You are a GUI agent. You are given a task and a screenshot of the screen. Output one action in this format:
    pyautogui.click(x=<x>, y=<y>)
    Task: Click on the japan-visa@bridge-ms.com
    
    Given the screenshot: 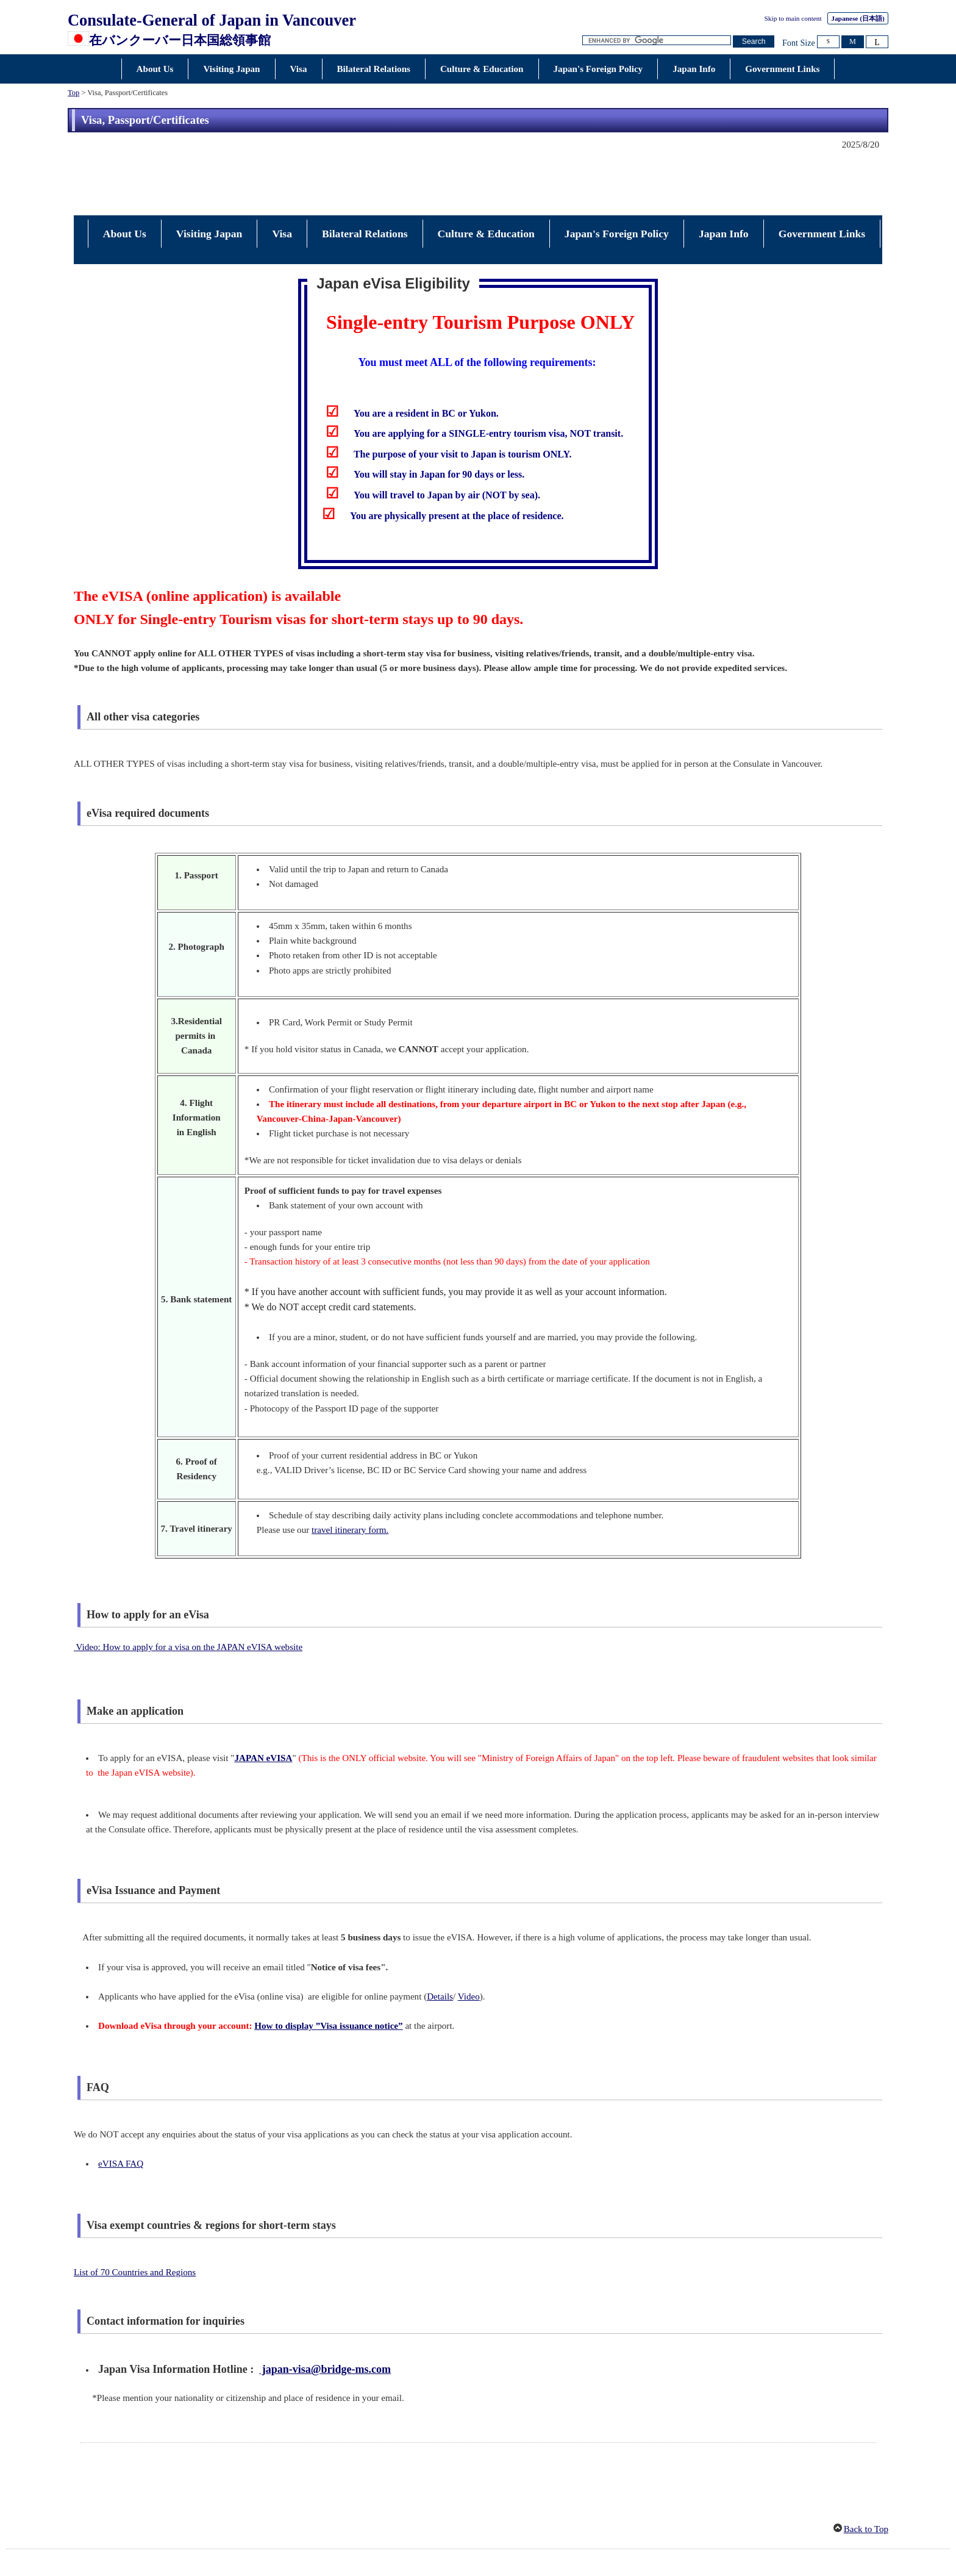 What is the action you would take?
    pyautogui.click(x=325, y=2314)
    